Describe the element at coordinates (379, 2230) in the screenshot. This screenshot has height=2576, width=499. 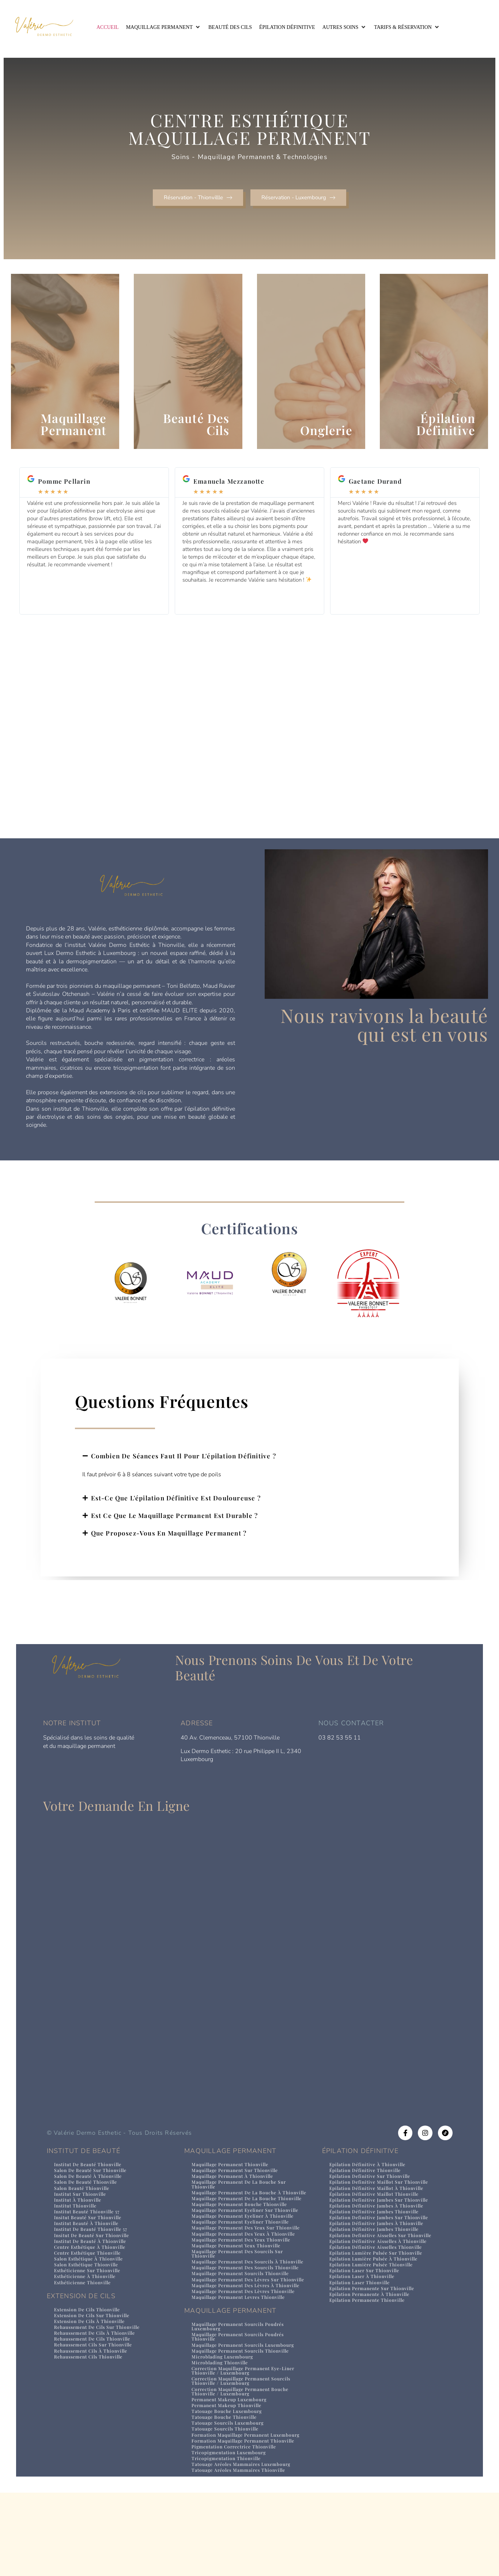
I see `Epilation définitive jambes à Thionville` at that location.